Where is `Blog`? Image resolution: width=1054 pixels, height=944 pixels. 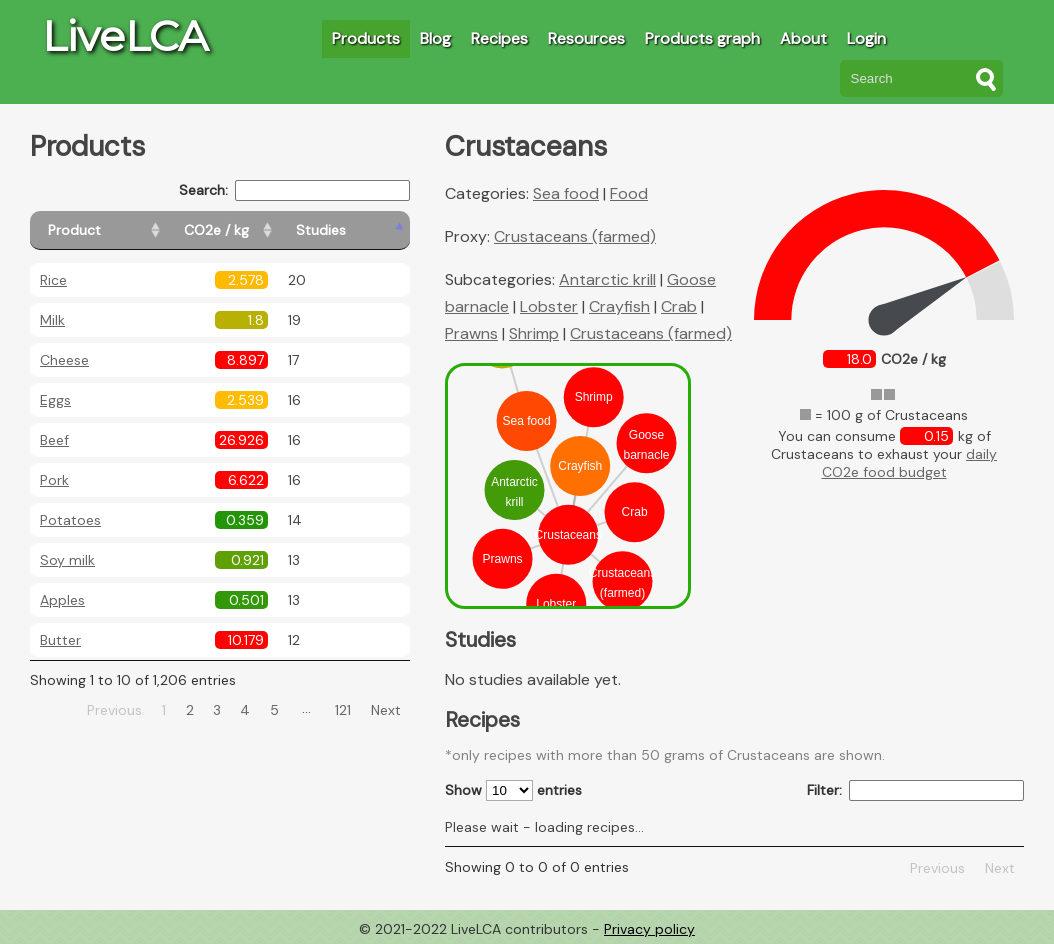 Blog is located at coordinates (435, 38).